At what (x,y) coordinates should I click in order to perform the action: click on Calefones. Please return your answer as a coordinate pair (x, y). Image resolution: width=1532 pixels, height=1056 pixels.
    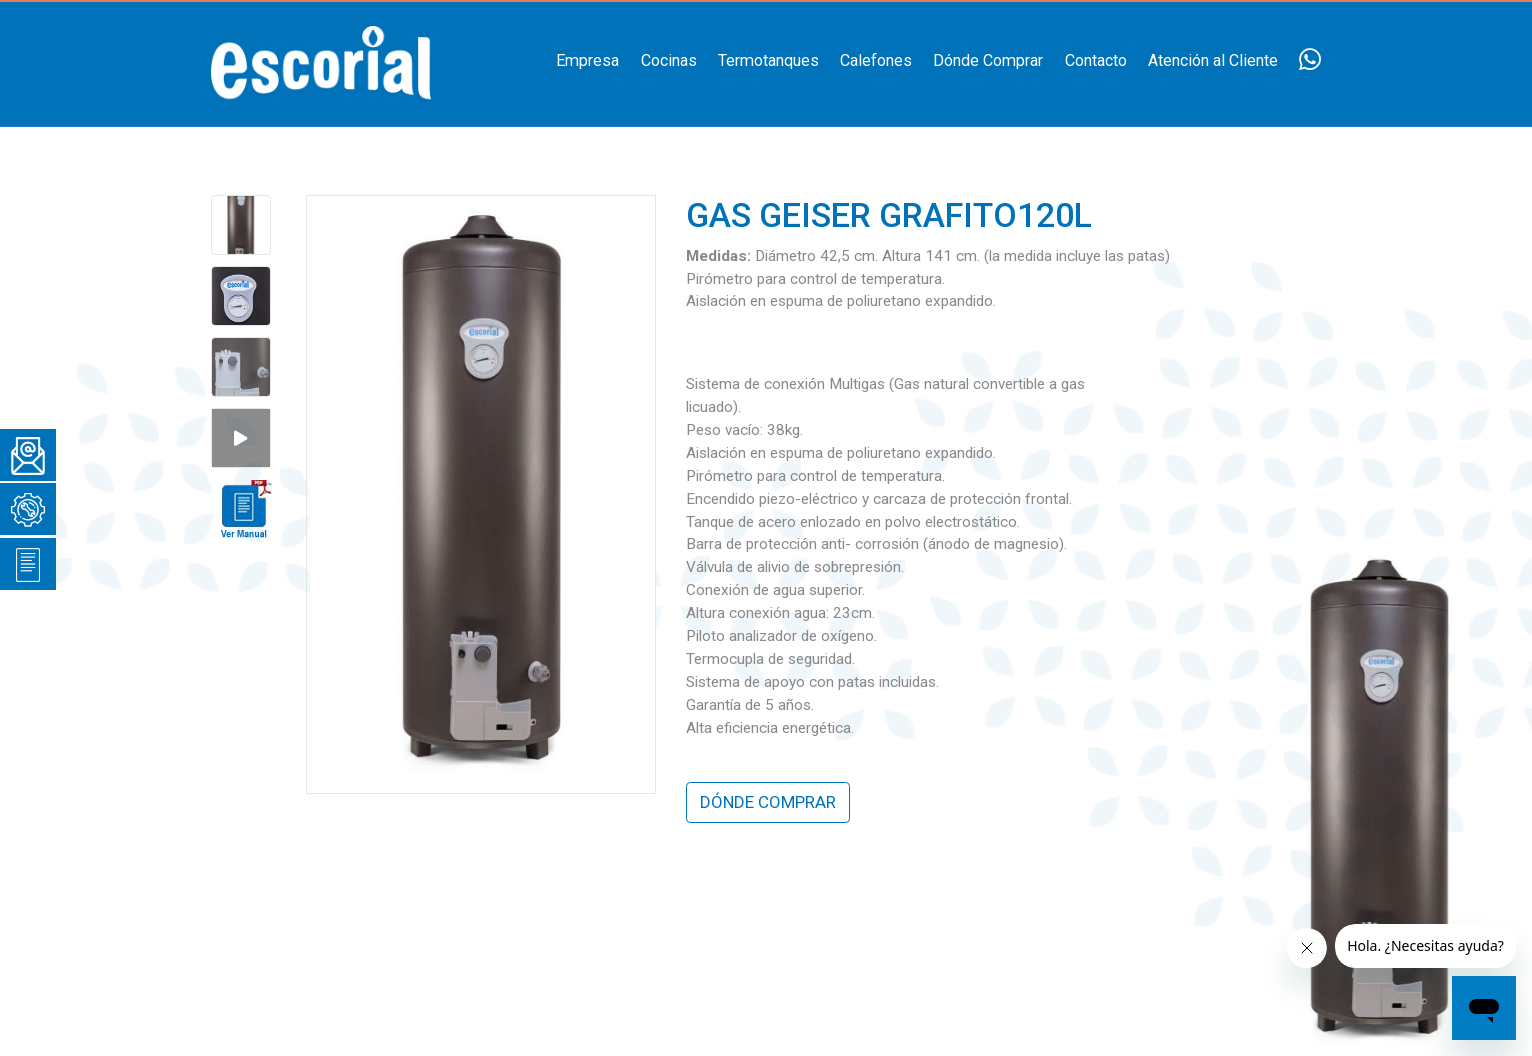
    Looking at the image, I should click on (876, 60).